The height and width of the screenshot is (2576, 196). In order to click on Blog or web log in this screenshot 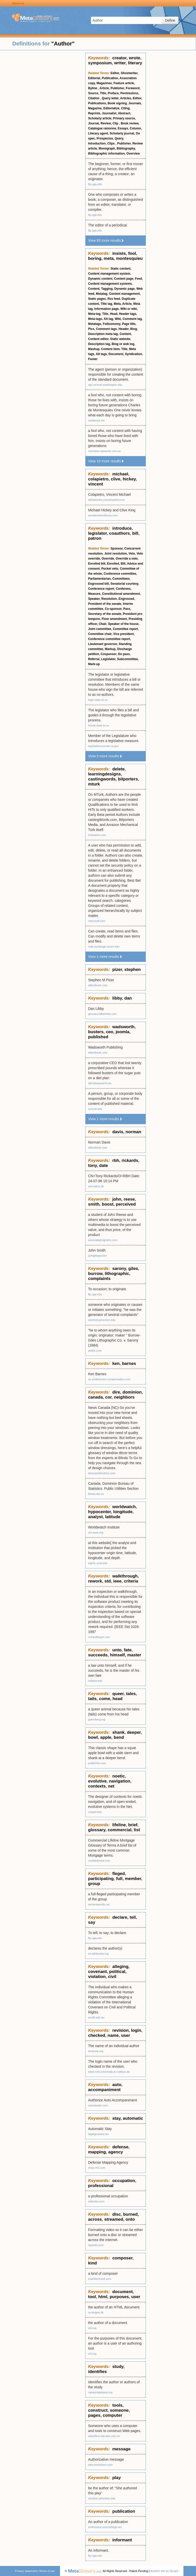, I will do `click(123, 344)`.